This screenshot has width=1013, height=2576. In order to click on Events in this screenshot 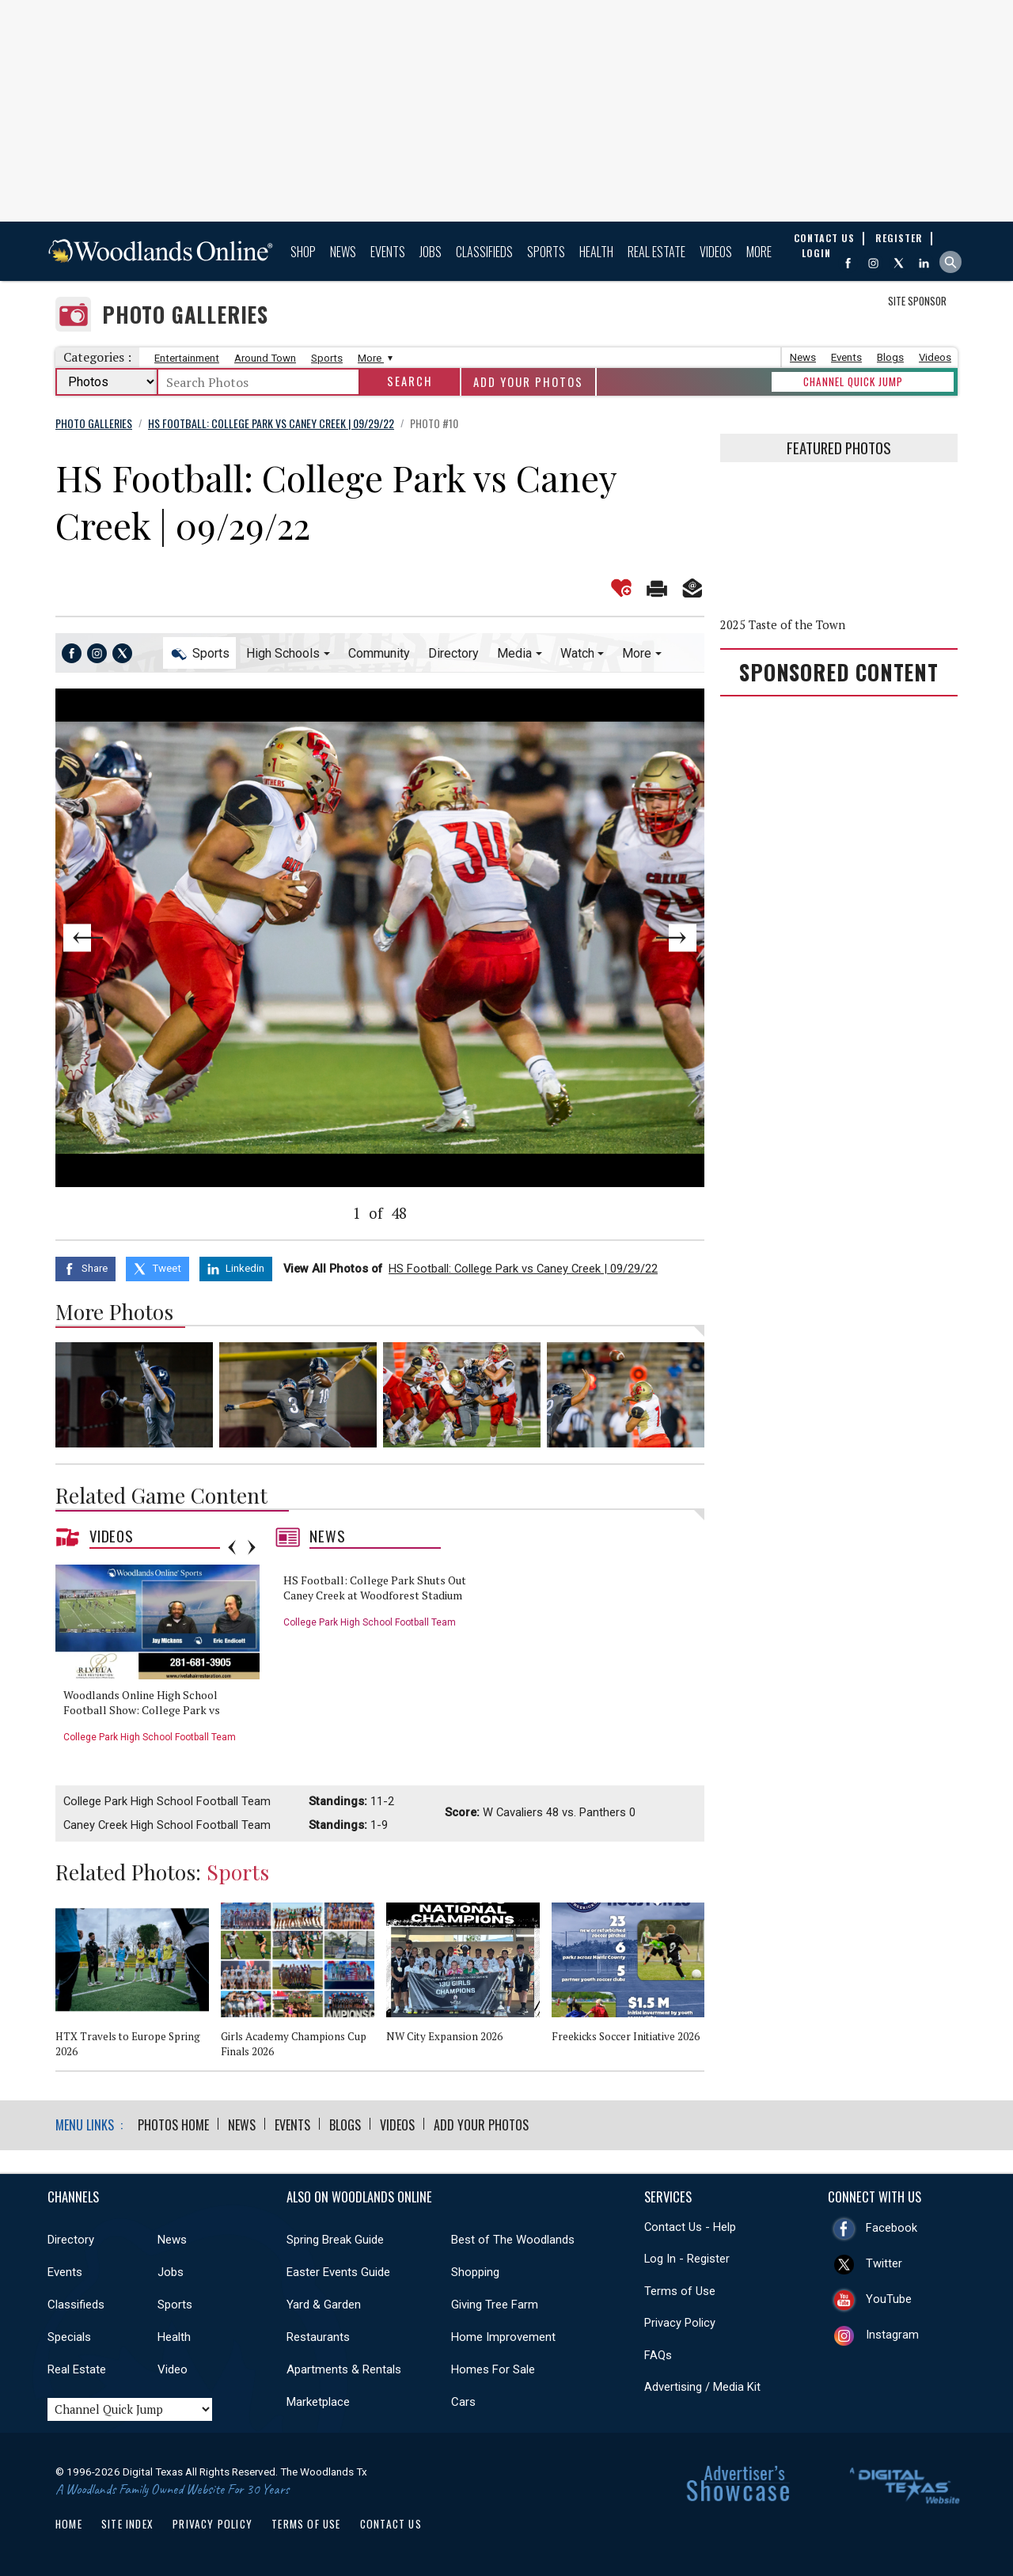, I will do `click(387, 251)`.